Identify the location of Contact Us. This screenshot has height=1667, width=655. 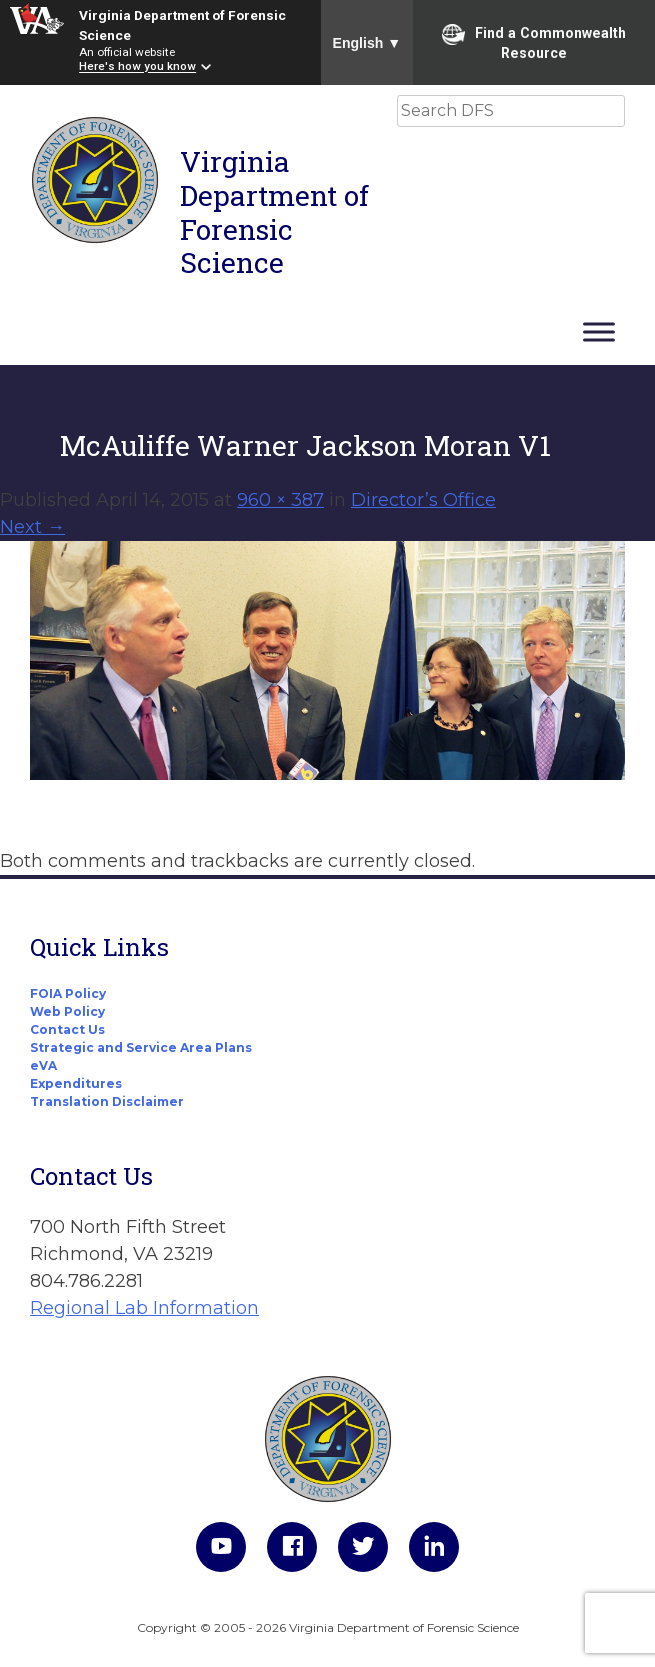
(67, 1029).